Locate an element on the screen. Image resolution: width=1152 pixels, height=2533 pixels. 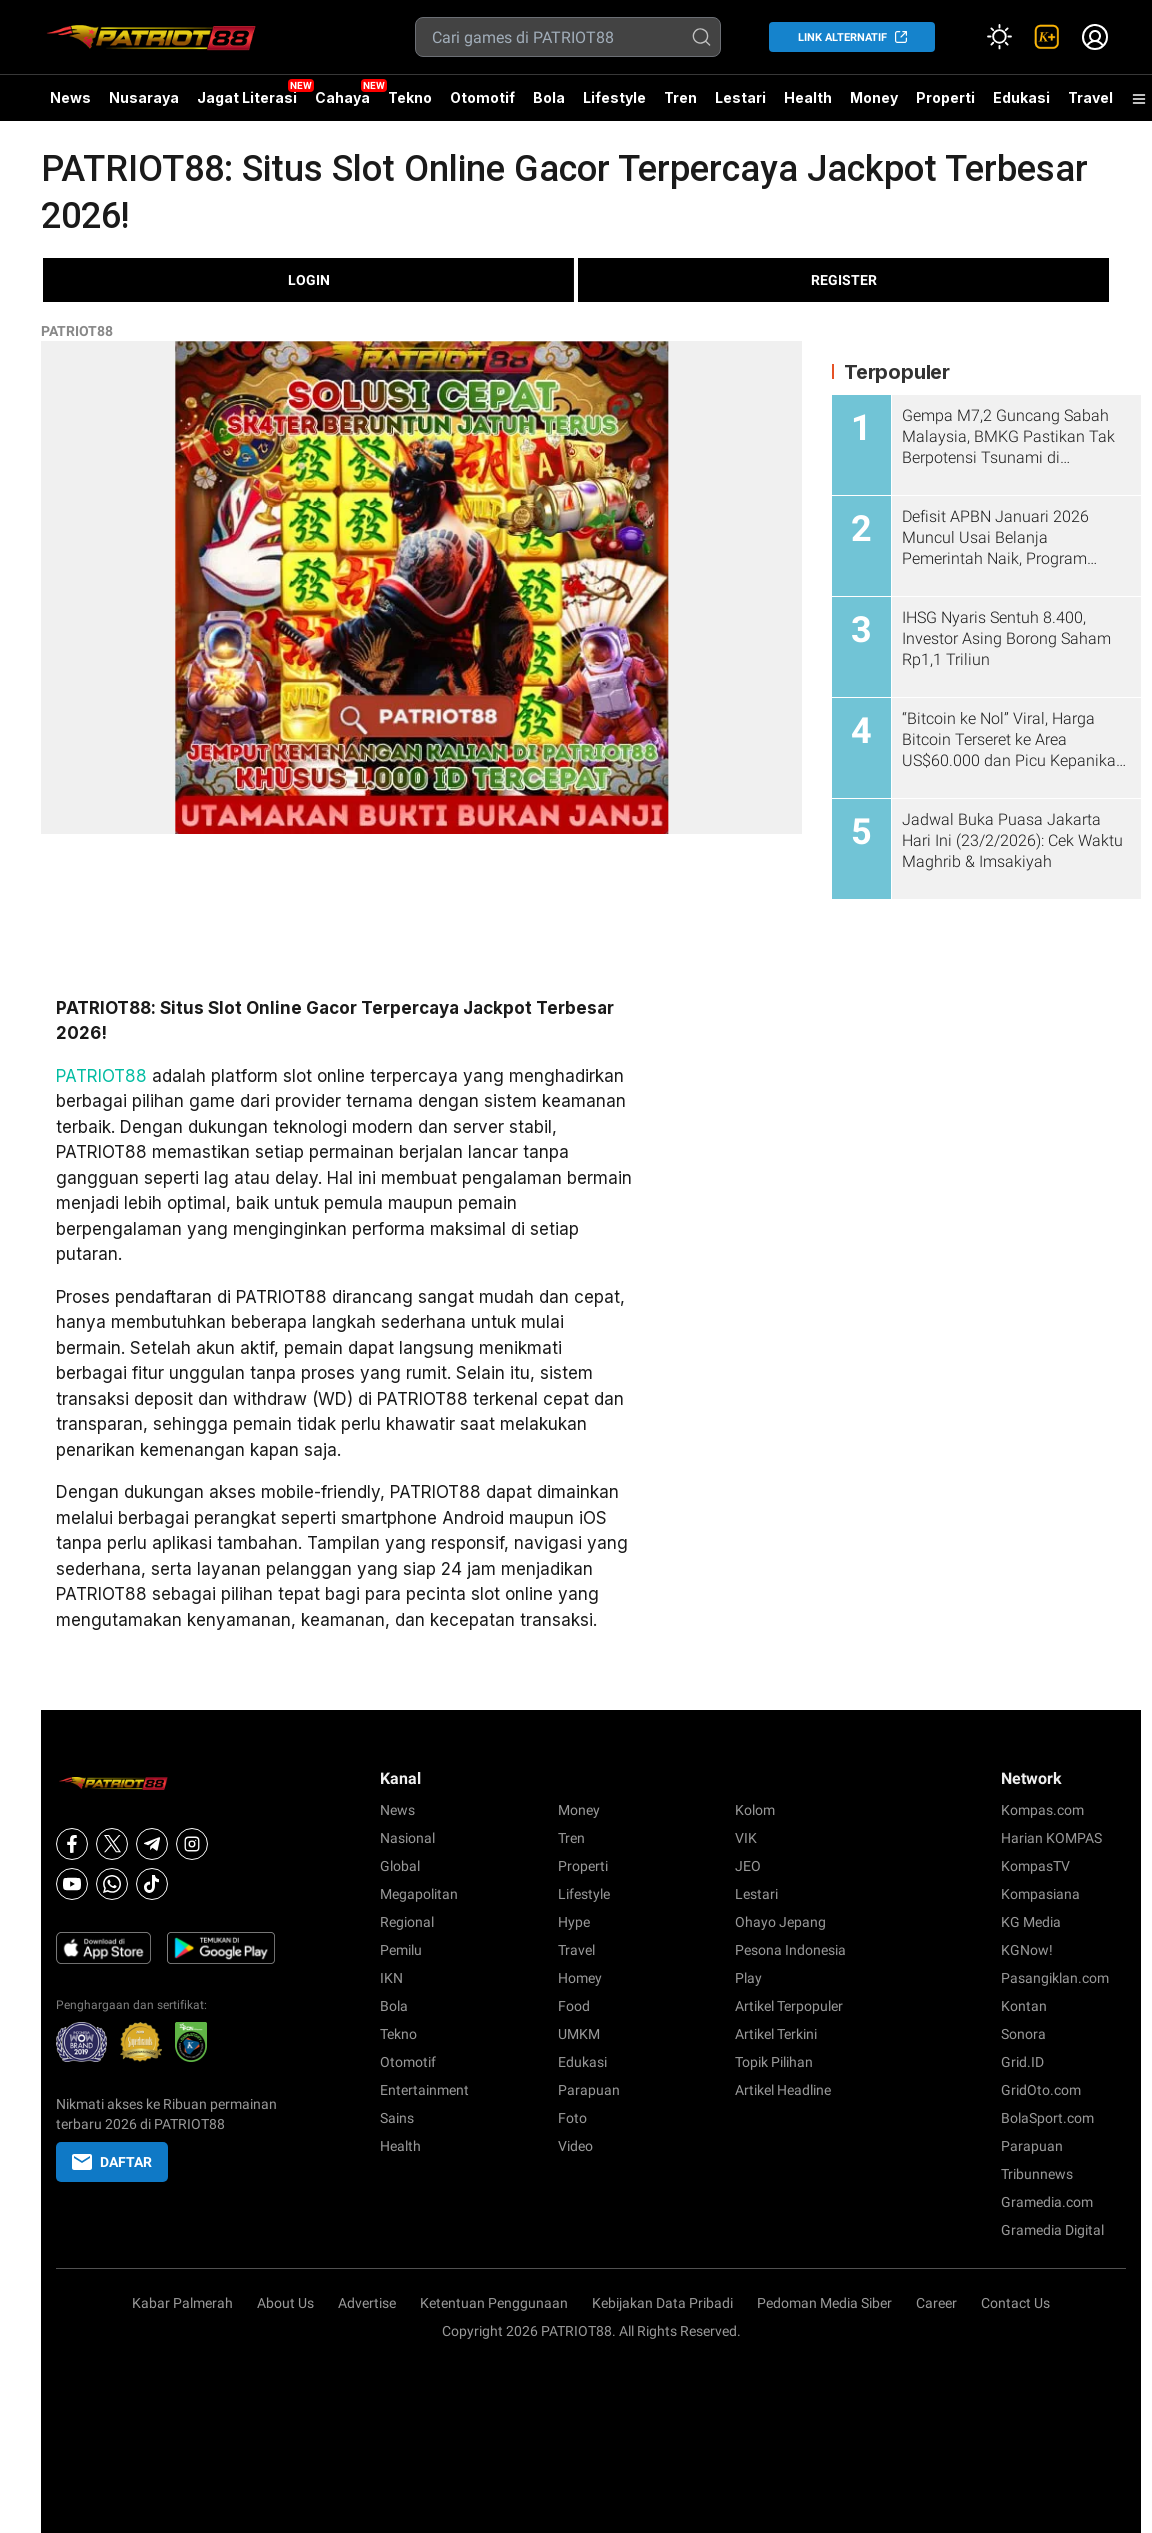
Topik Pilihan is located at coordinates (774, 2062).